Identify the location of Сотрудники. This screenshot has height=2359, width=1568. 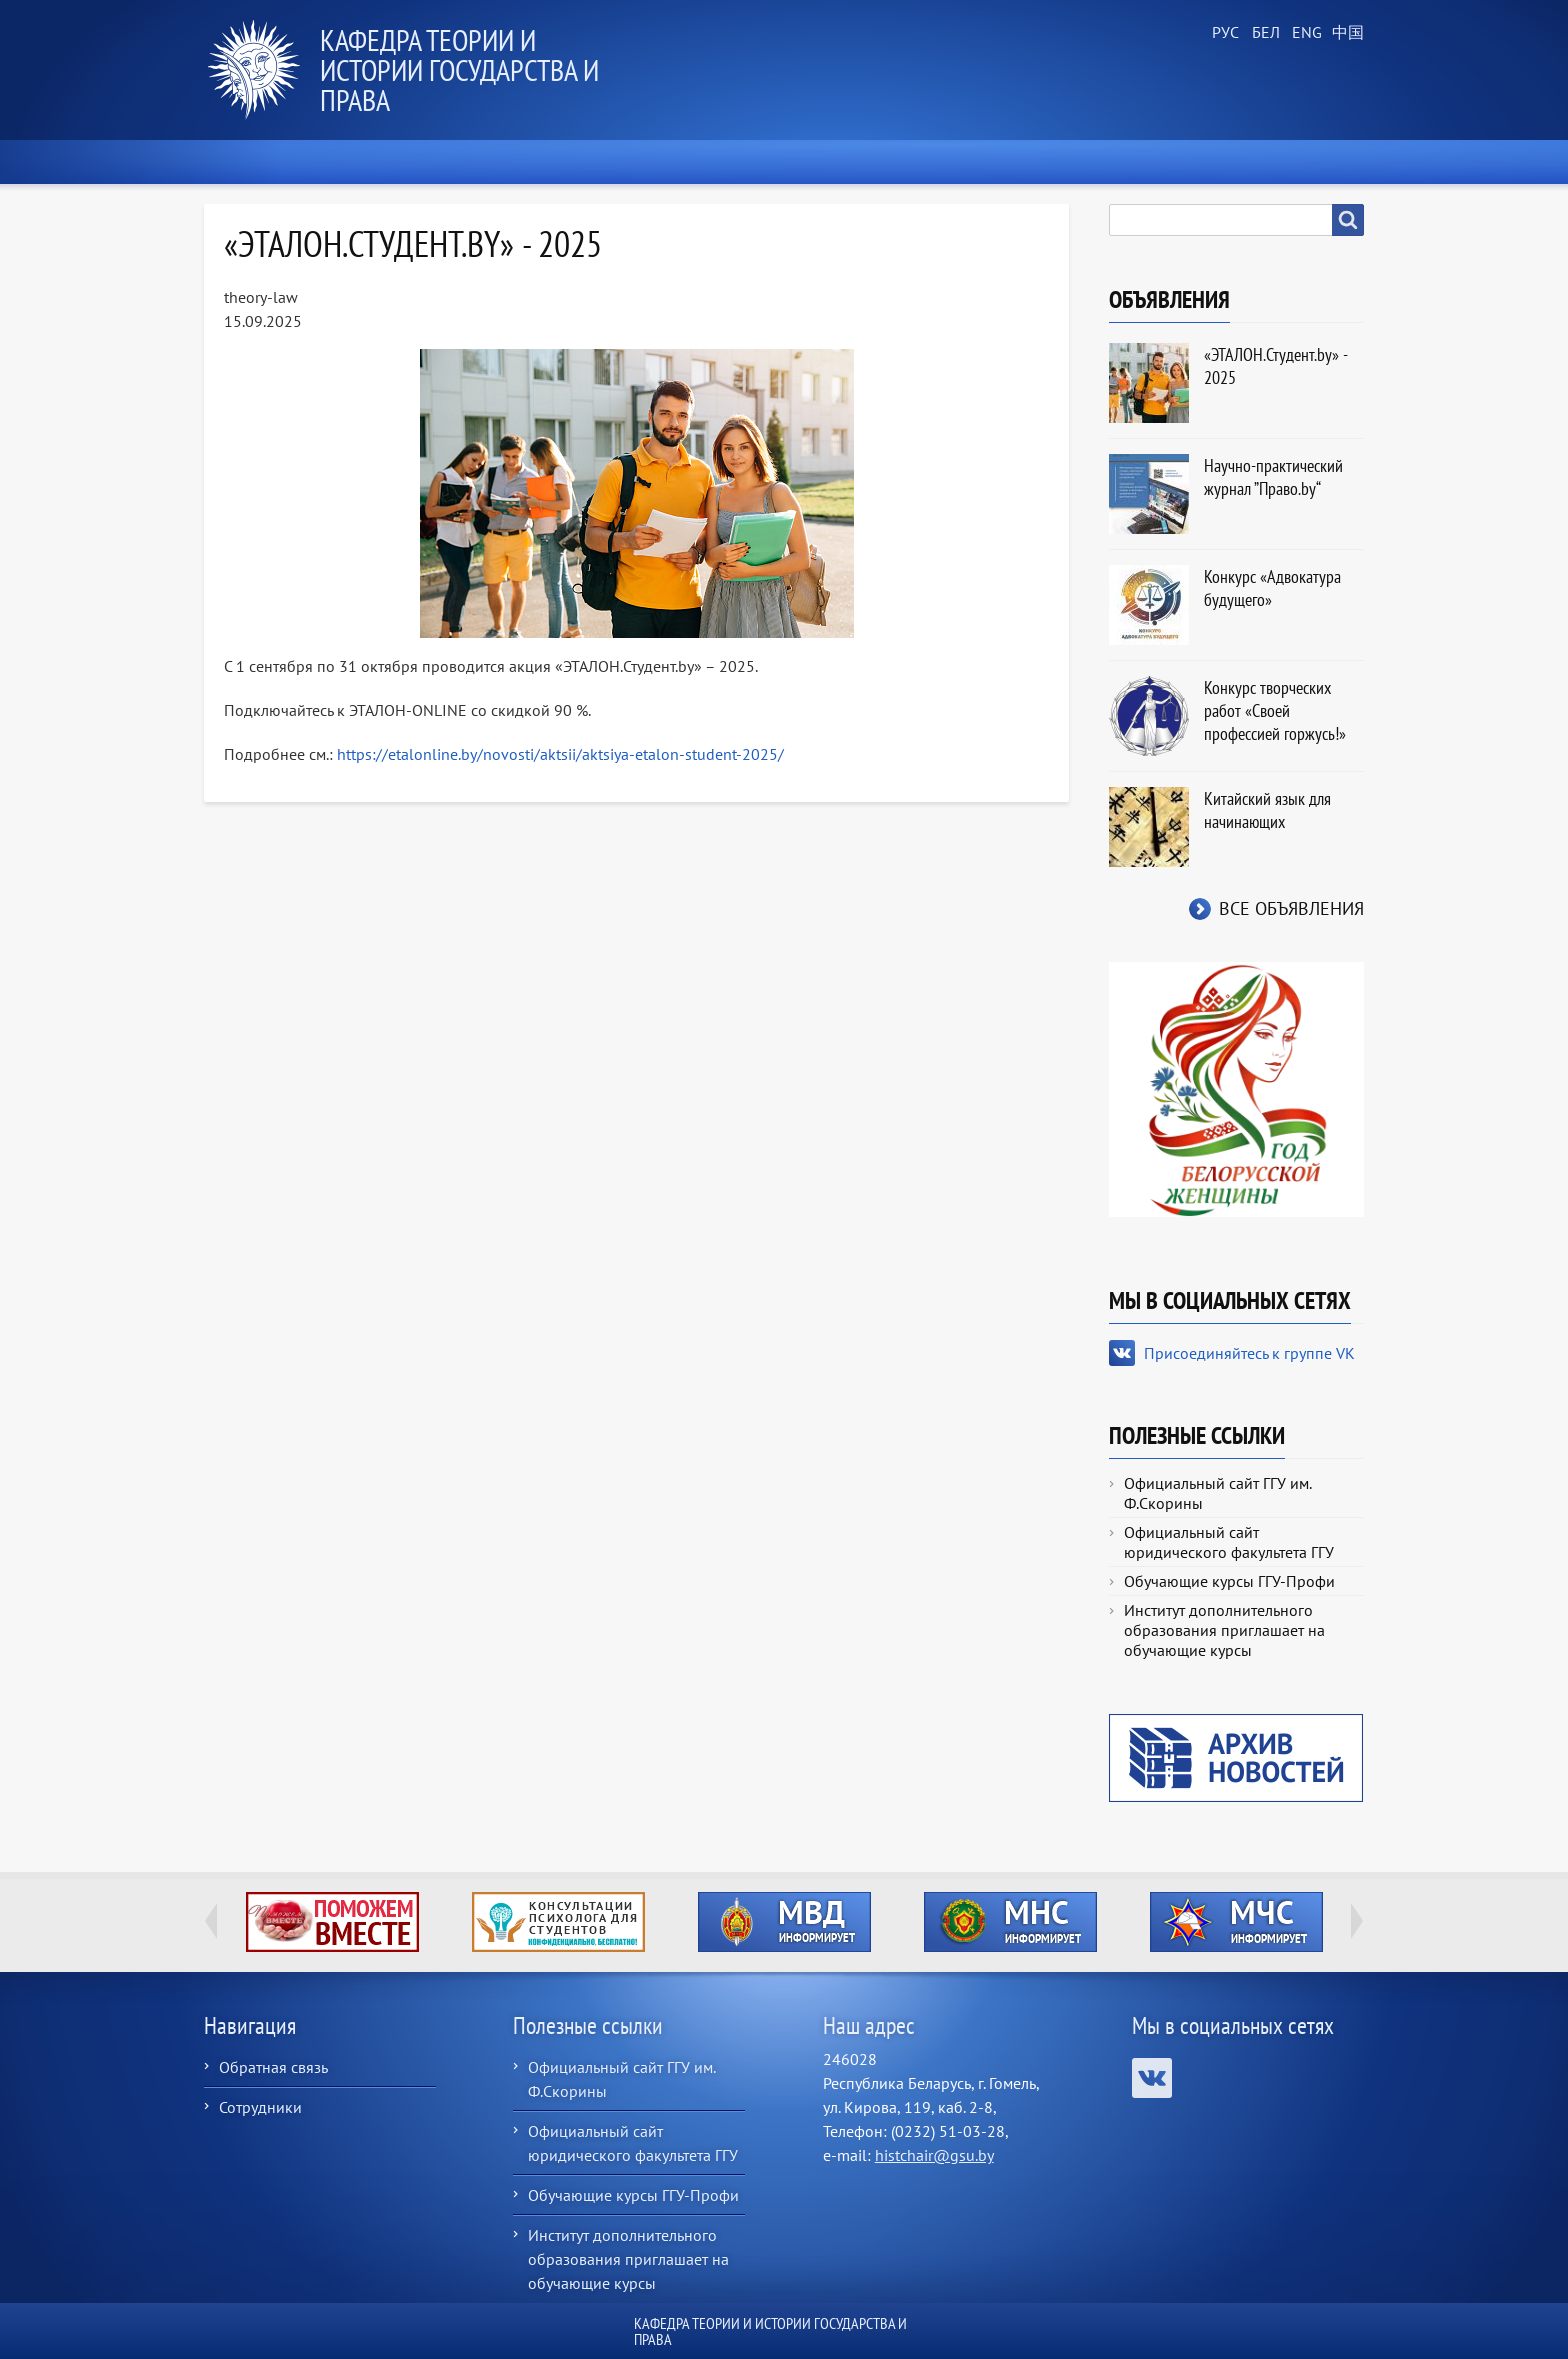
(260, 2107).